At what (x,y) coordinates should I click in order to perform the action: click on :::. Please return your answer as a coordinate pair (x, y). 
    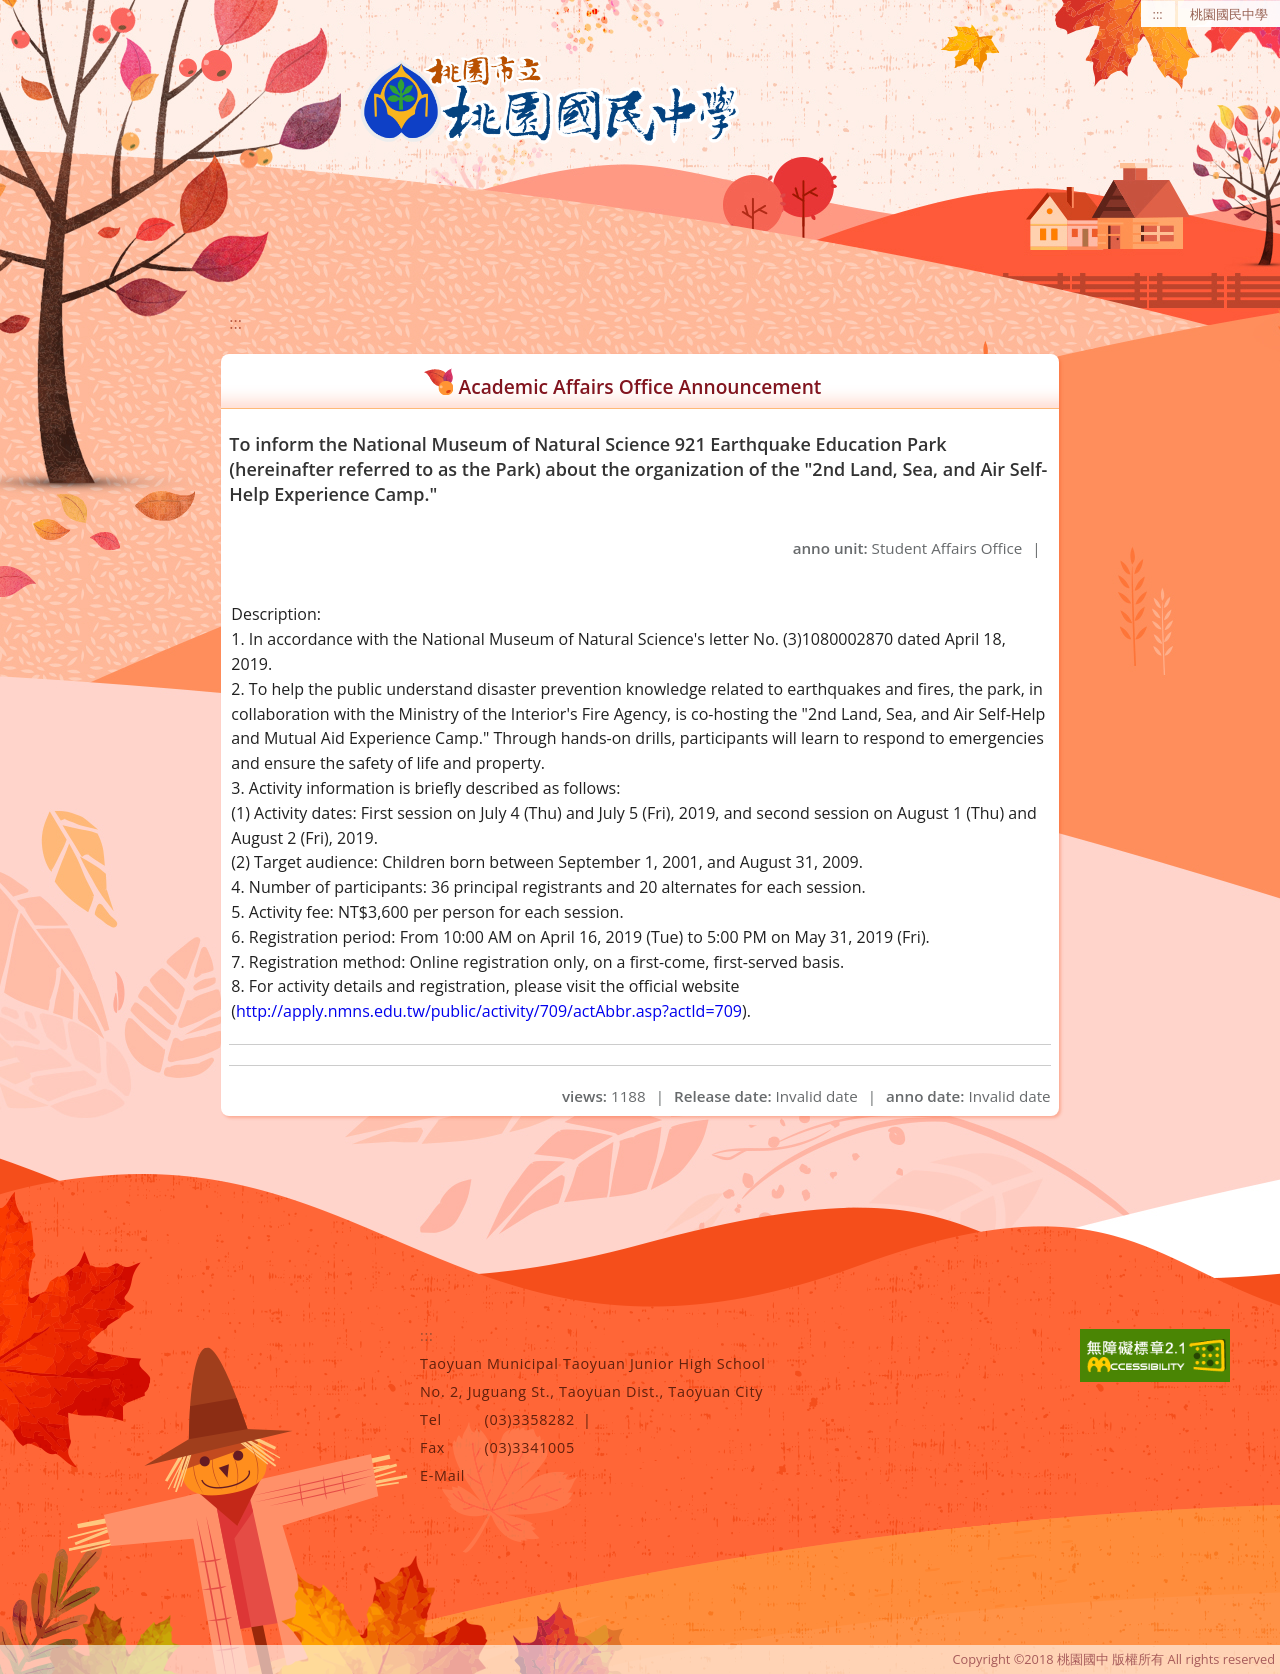
    Looking at the image, I should click on (1158, 14).